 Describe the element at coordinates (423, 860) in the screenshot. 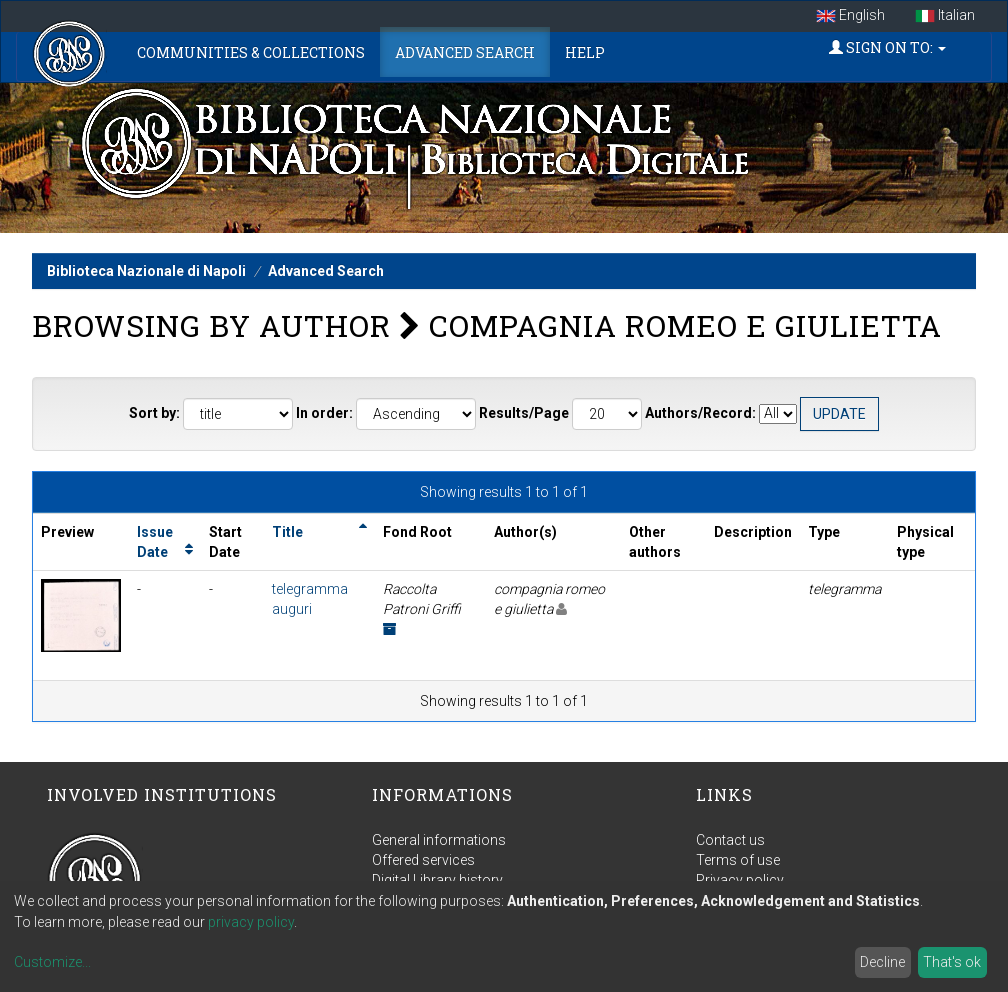

I see `Offered services` at that location.